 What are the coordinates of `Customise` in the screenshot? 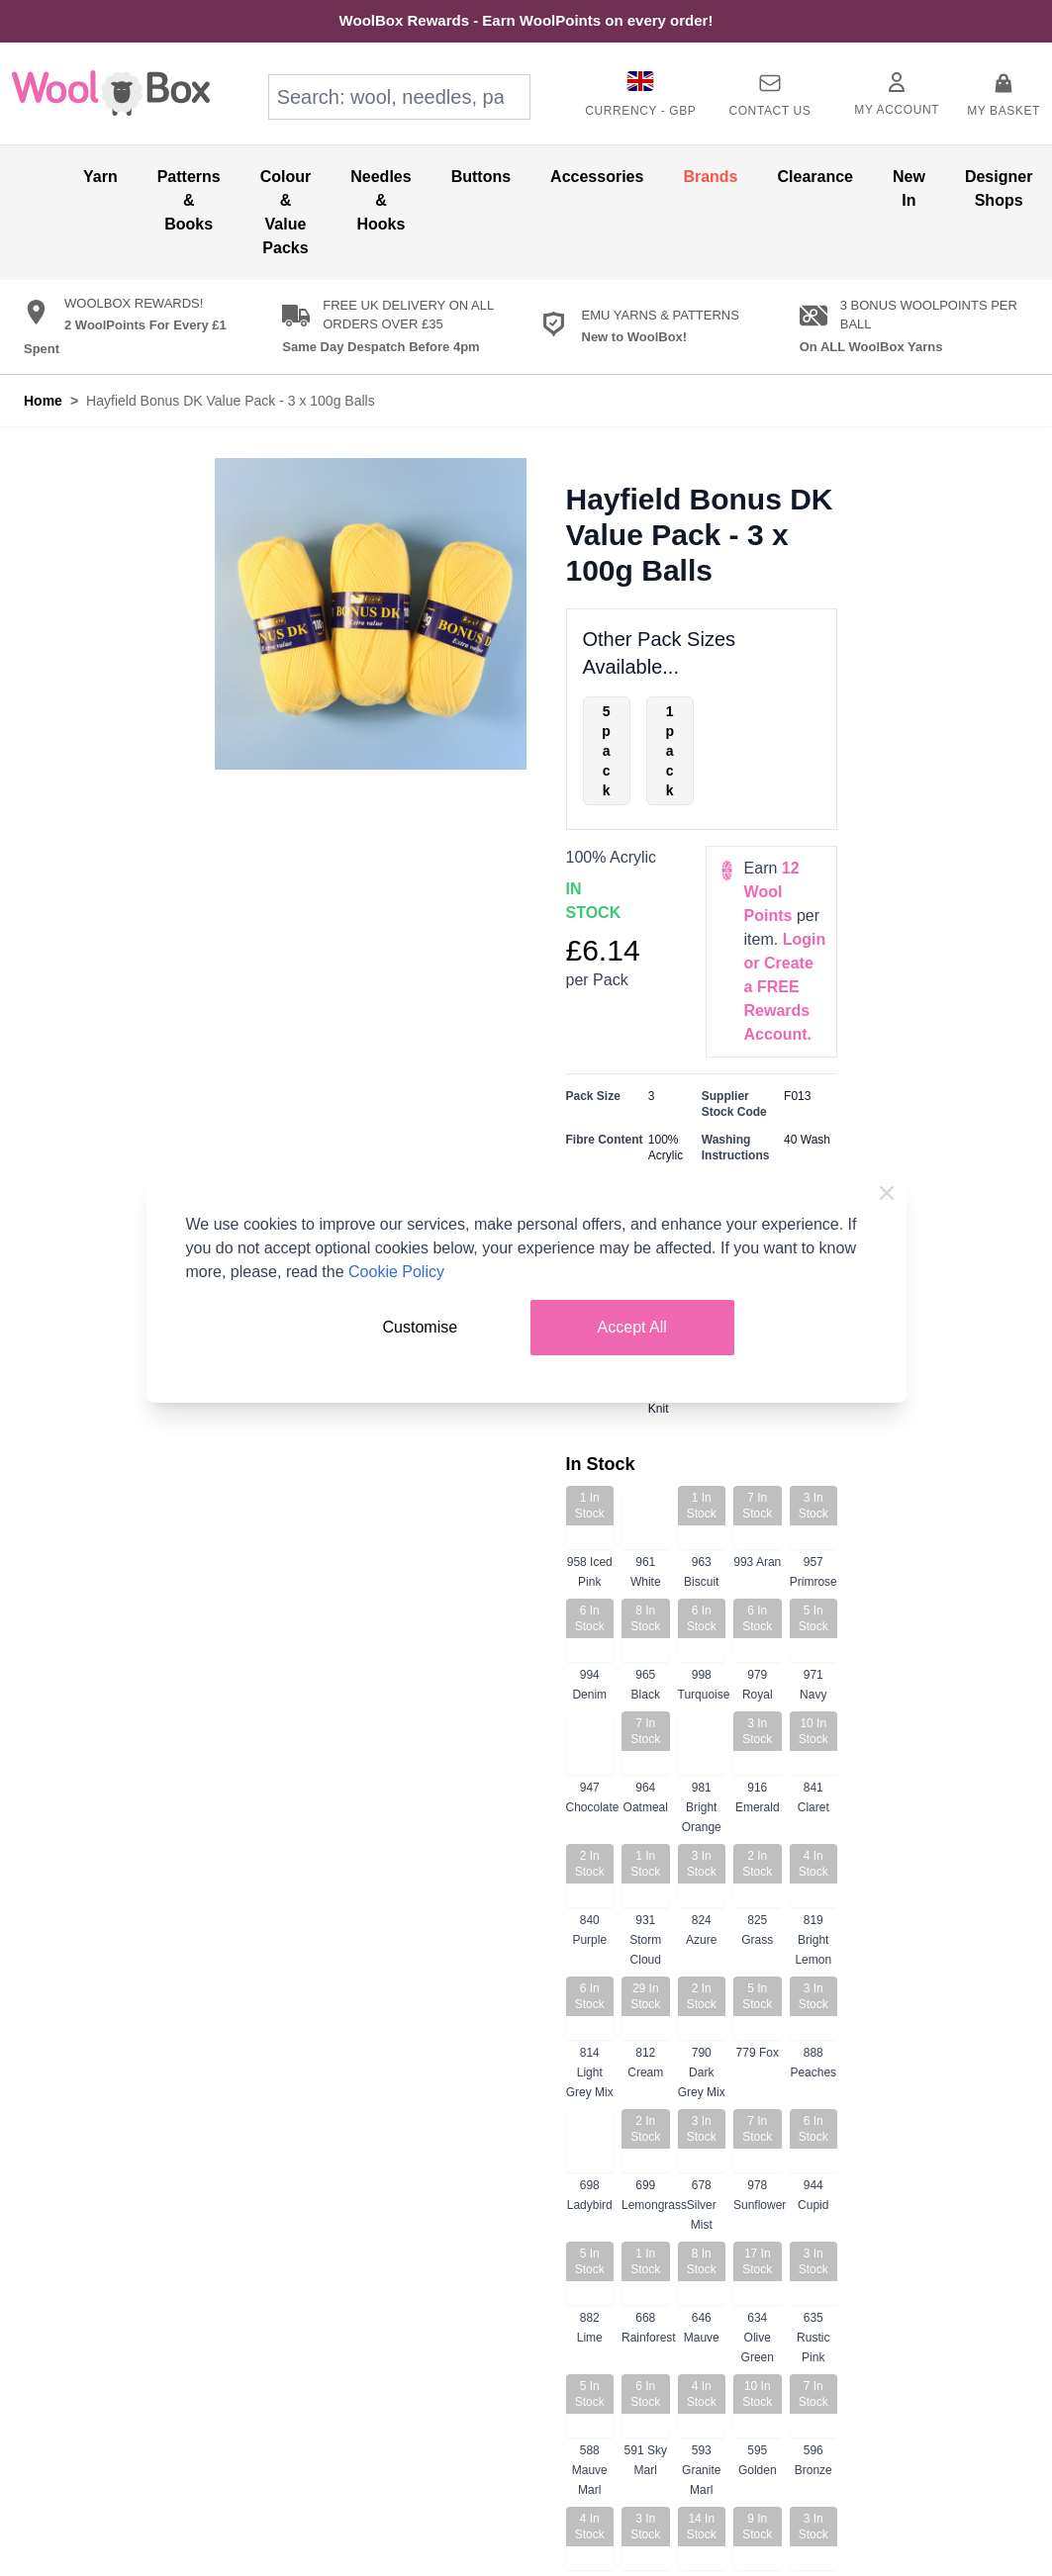 It's located at (420, 1327).